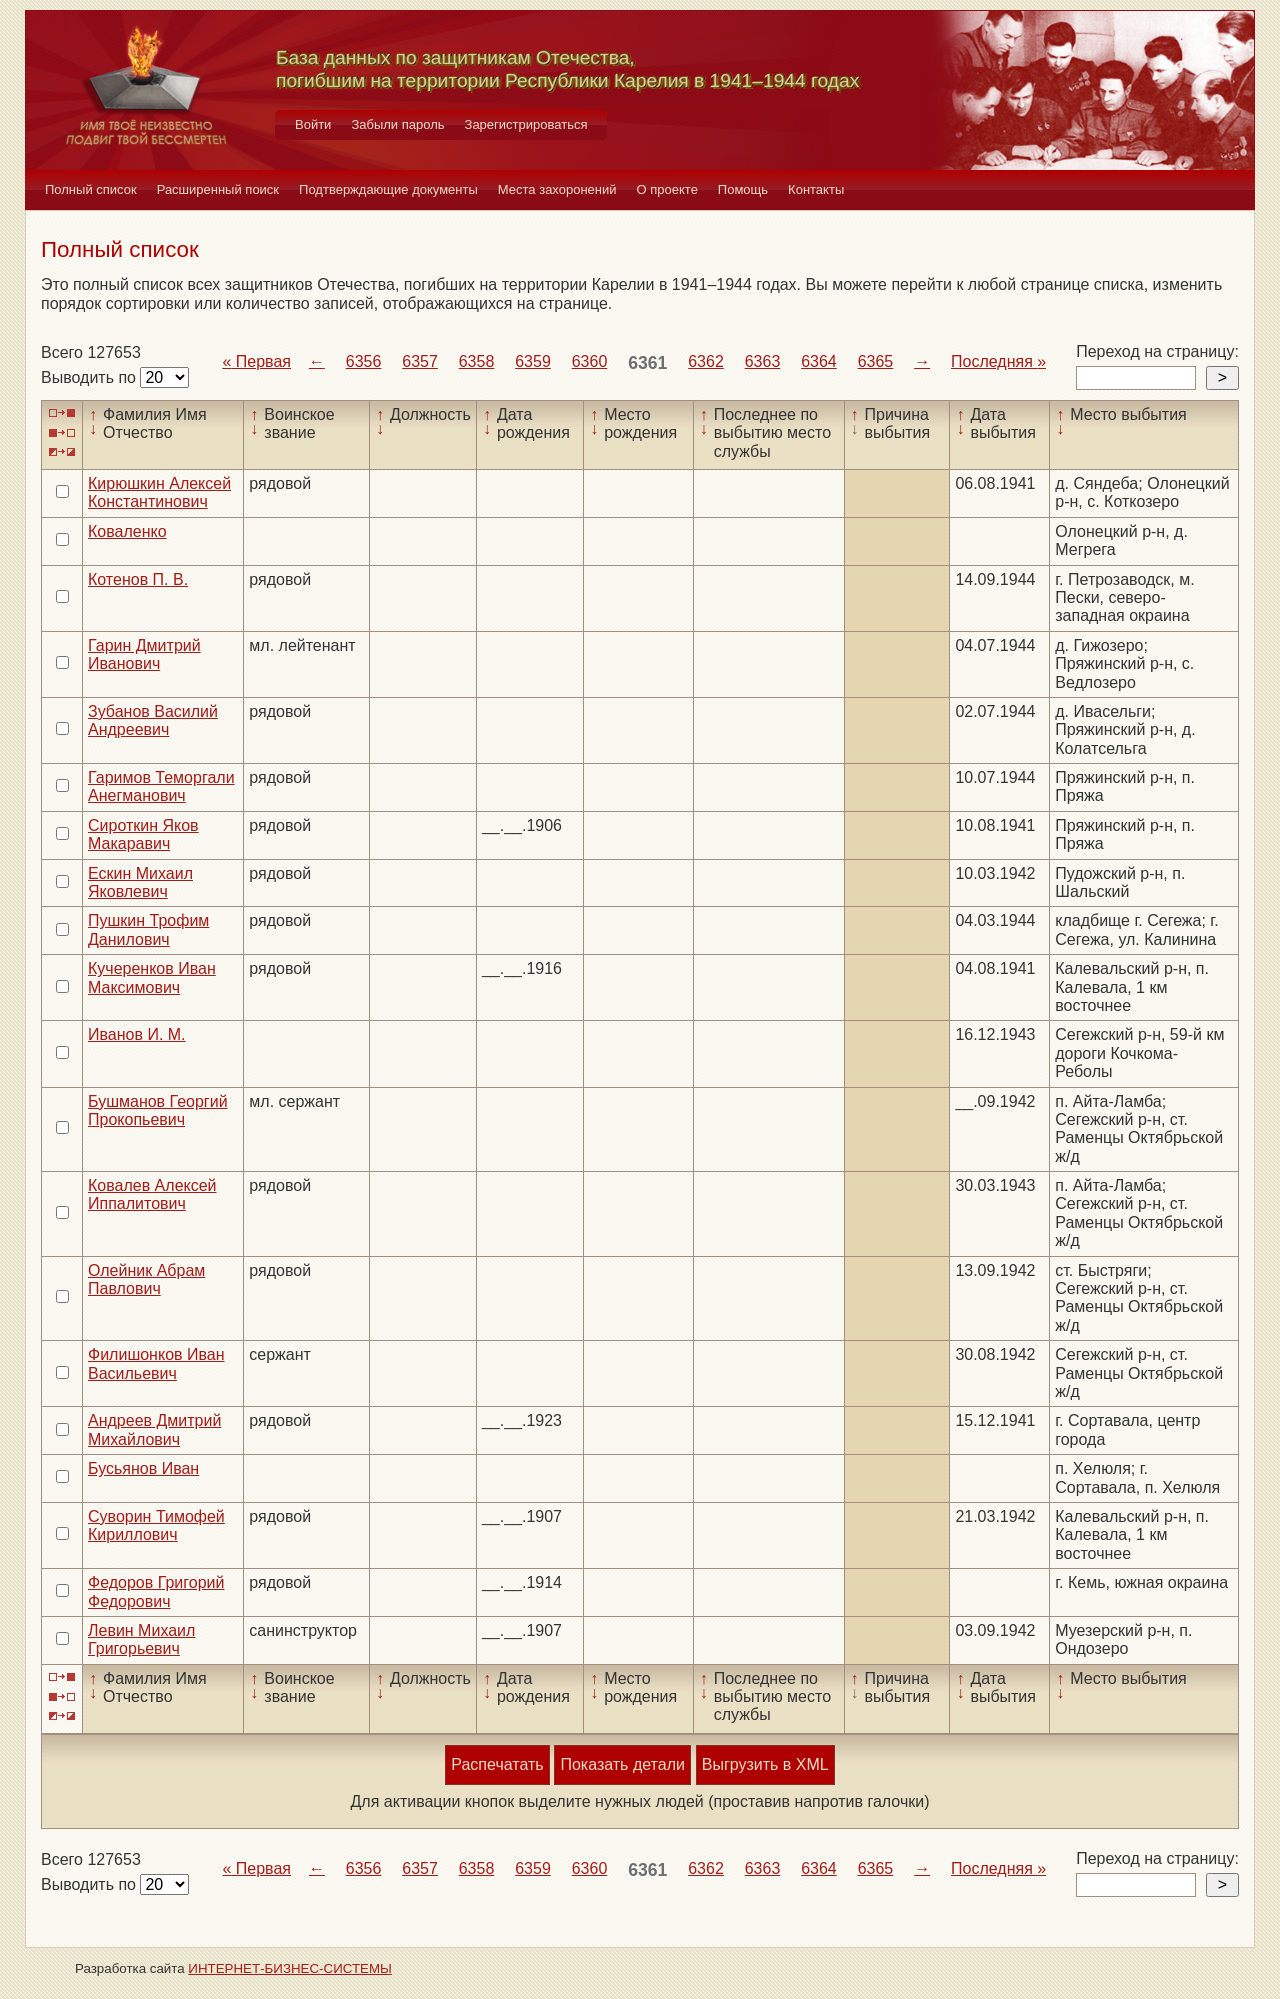 Image resolution: width=1280 pixels, height=1999 pixels. Describe the element at coordinates (816, 189) in the screenshot. I see `Контакты` at that location.